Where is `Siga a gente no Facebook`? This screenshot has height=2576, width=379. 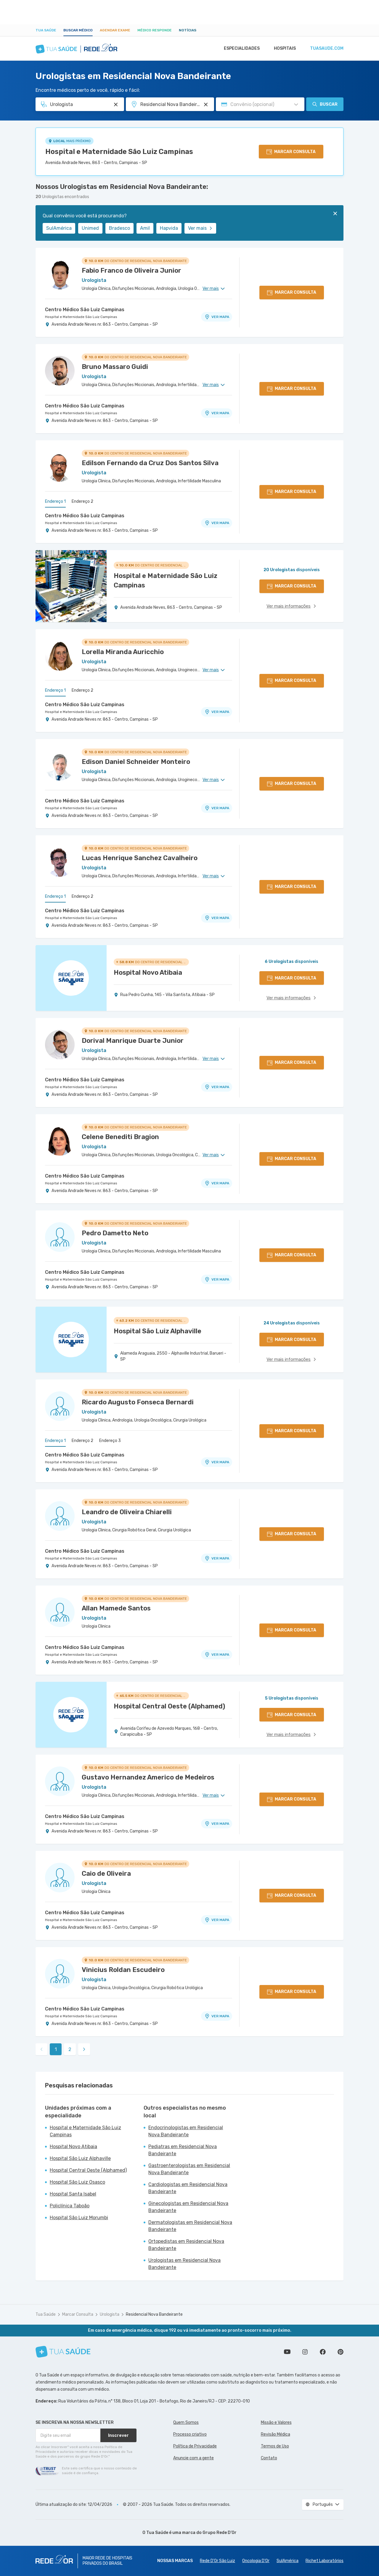
Siga a gente no Facebook is located at coordinates (323, 2352).